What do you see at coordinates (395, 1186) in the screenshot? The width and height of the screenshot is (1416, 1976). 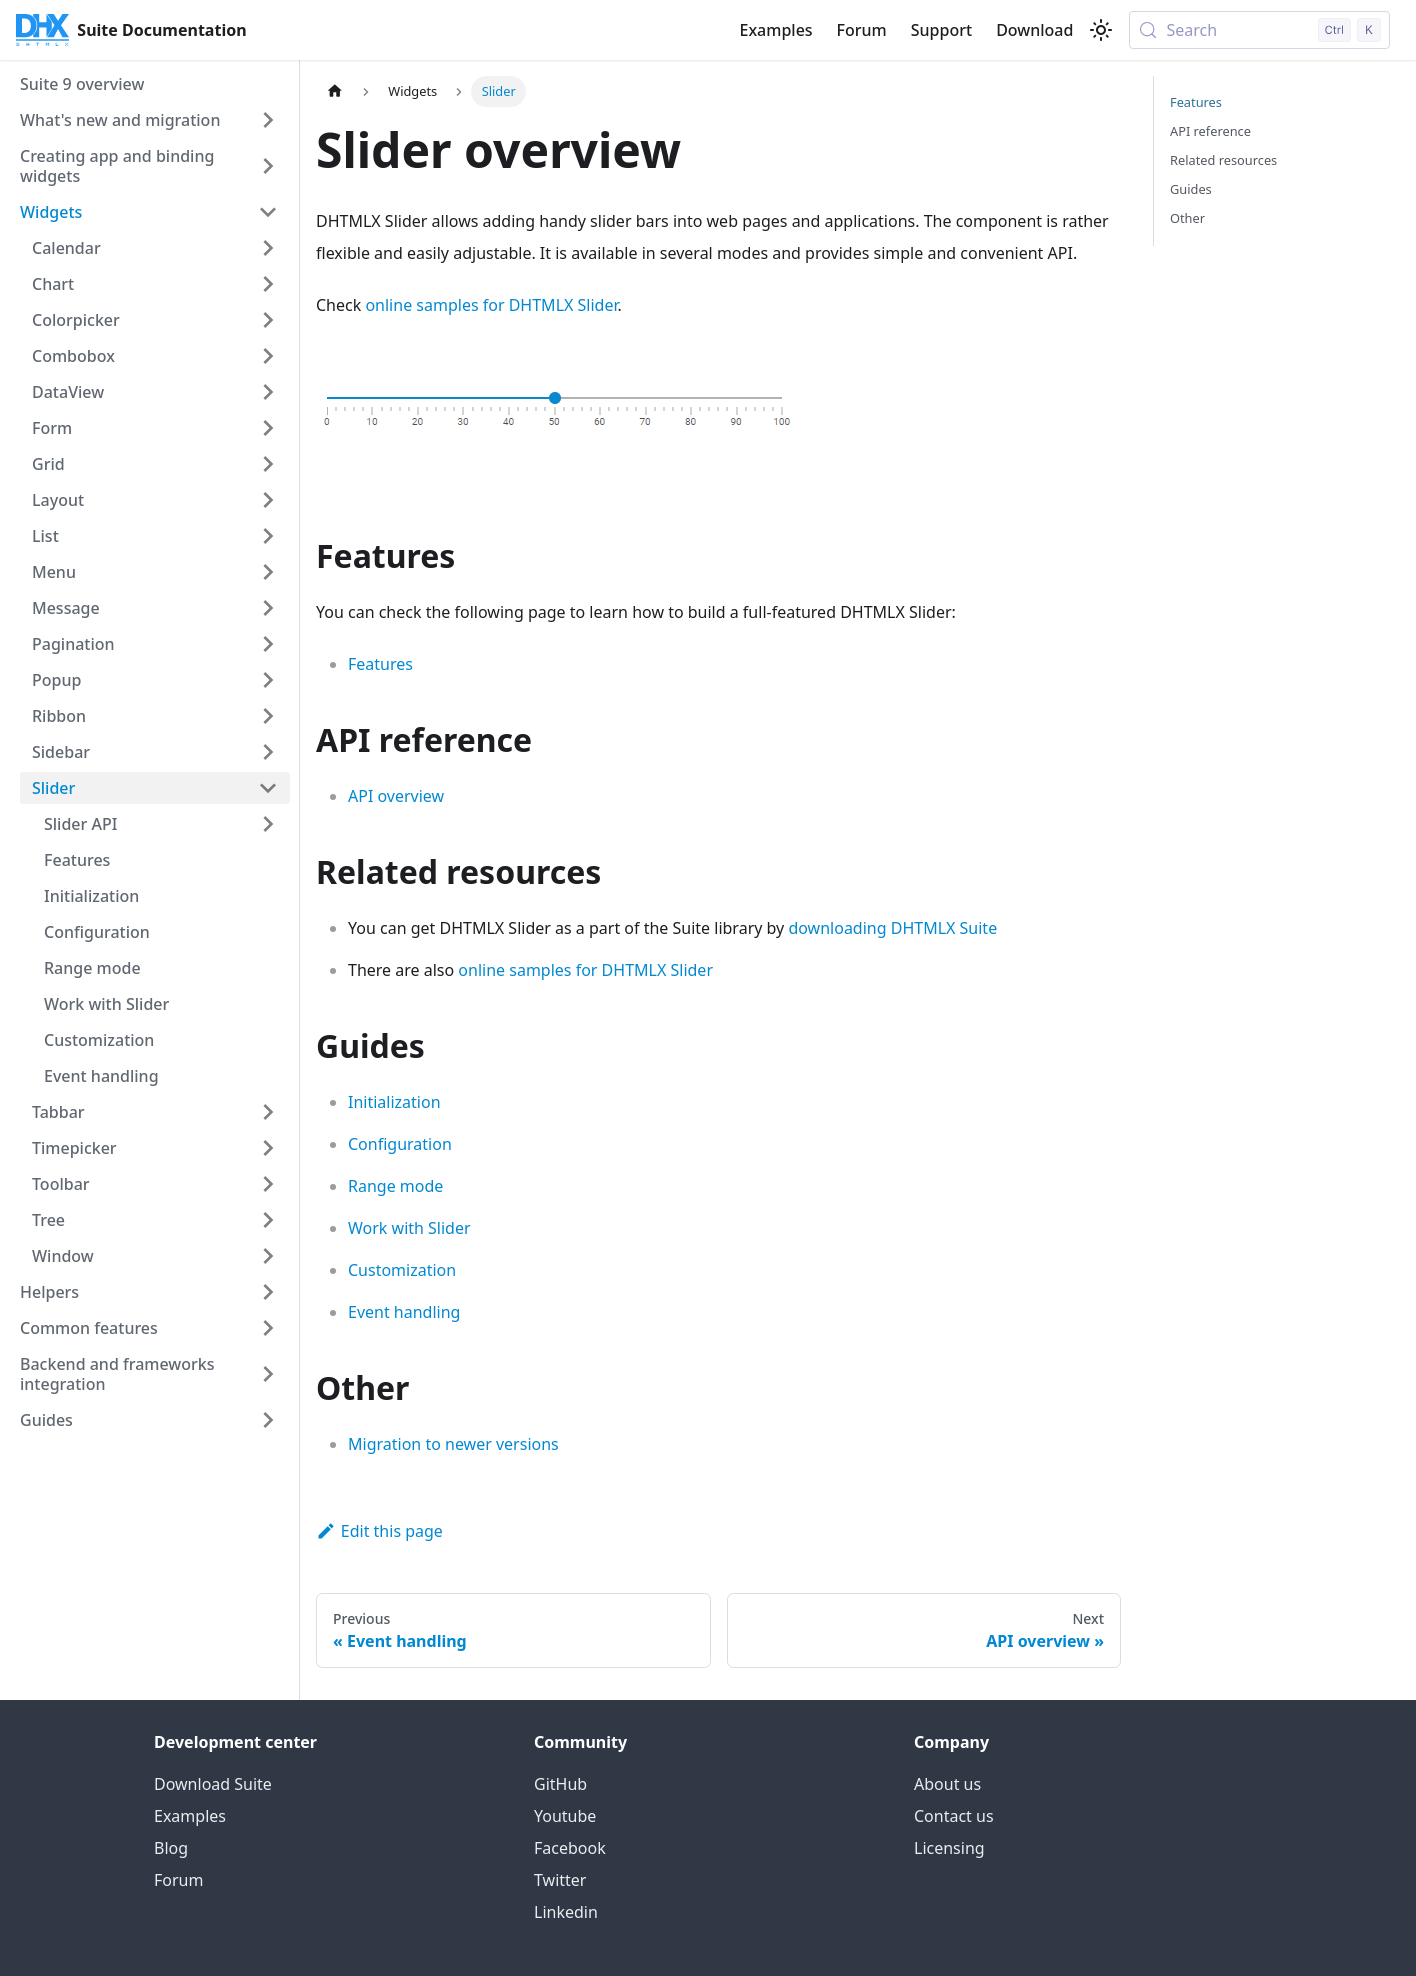 I see `Range mode` at bounding box center [395, 1186].